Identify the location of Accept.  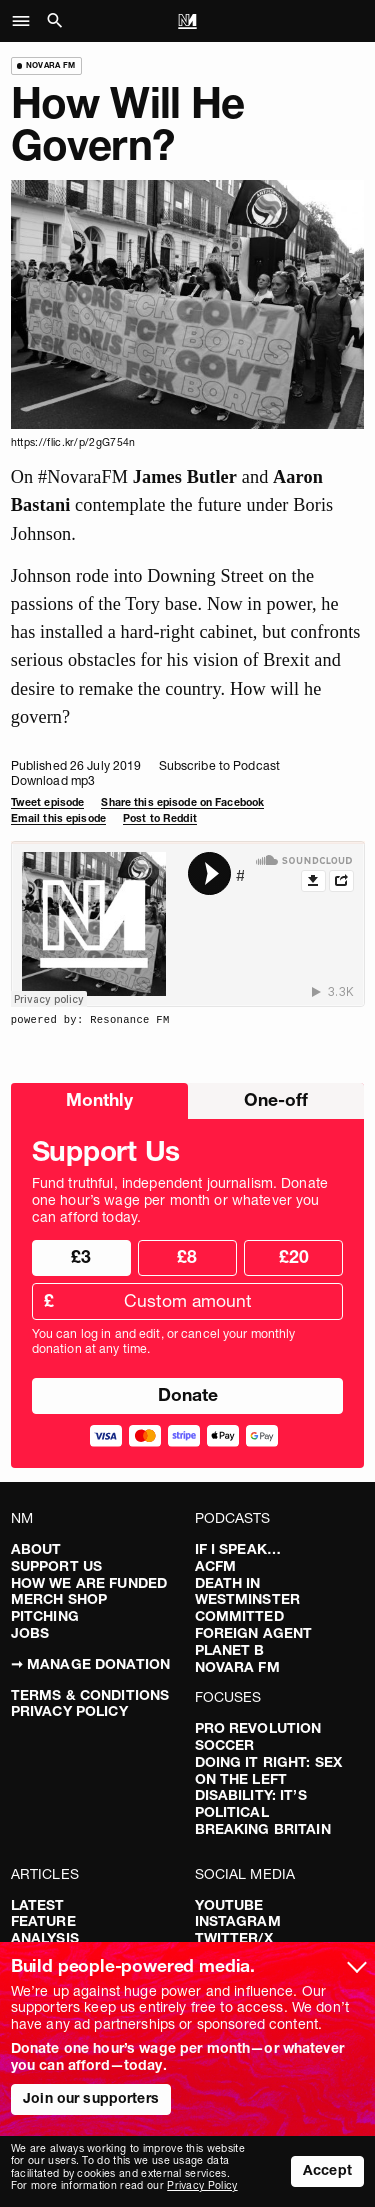
(327, 2170).